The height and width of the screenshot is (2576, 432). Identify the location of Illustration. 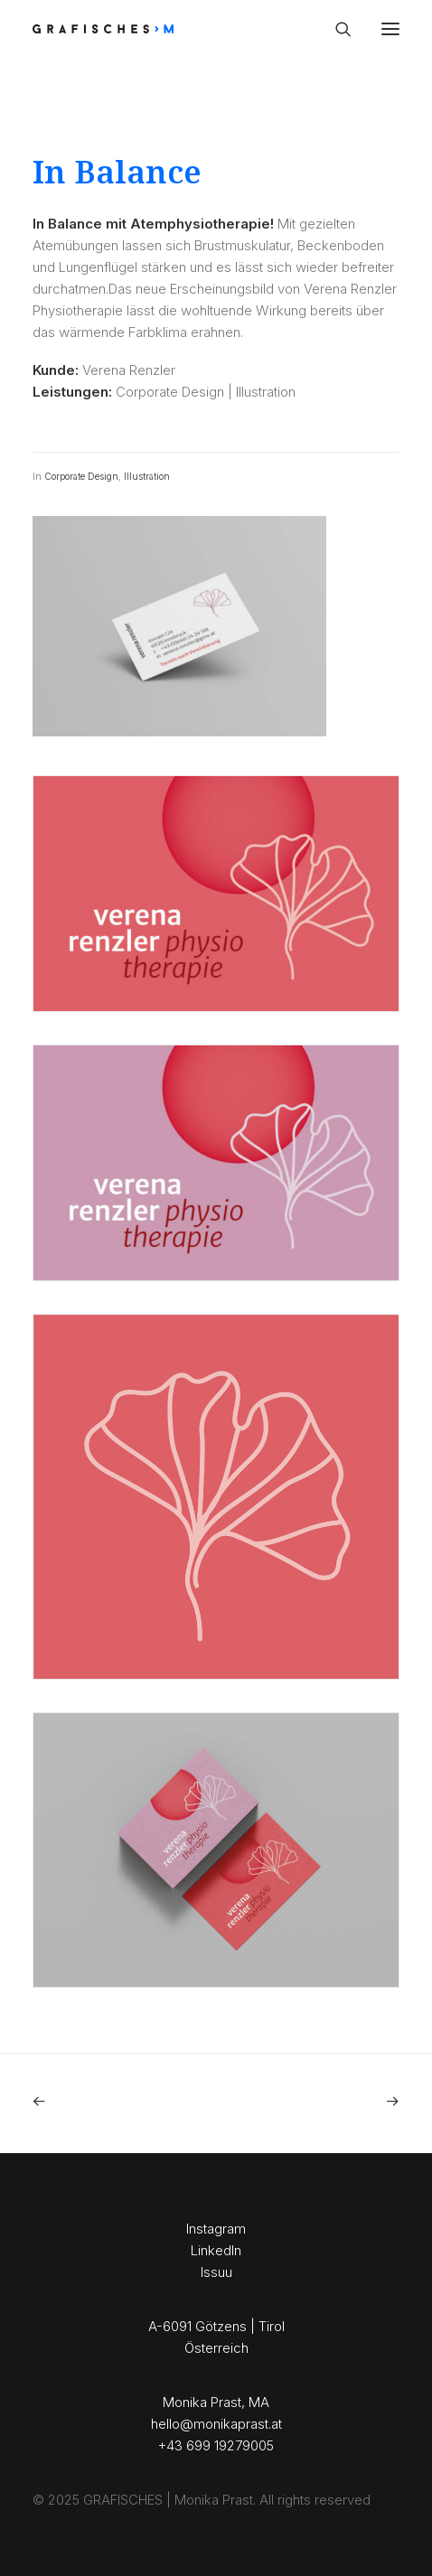
(147, 476).